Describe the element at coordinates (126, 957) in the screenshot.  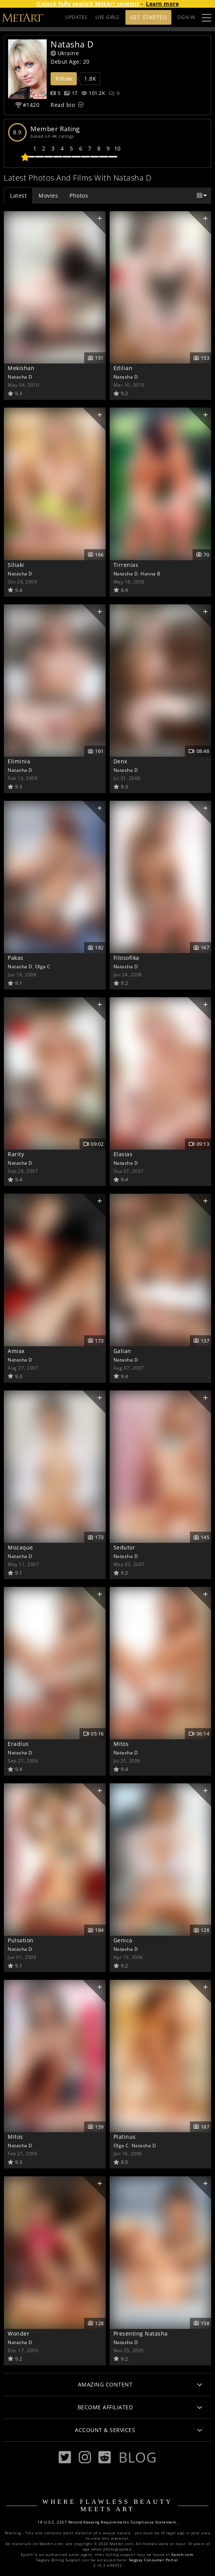
I see `Filosofika` at that location.